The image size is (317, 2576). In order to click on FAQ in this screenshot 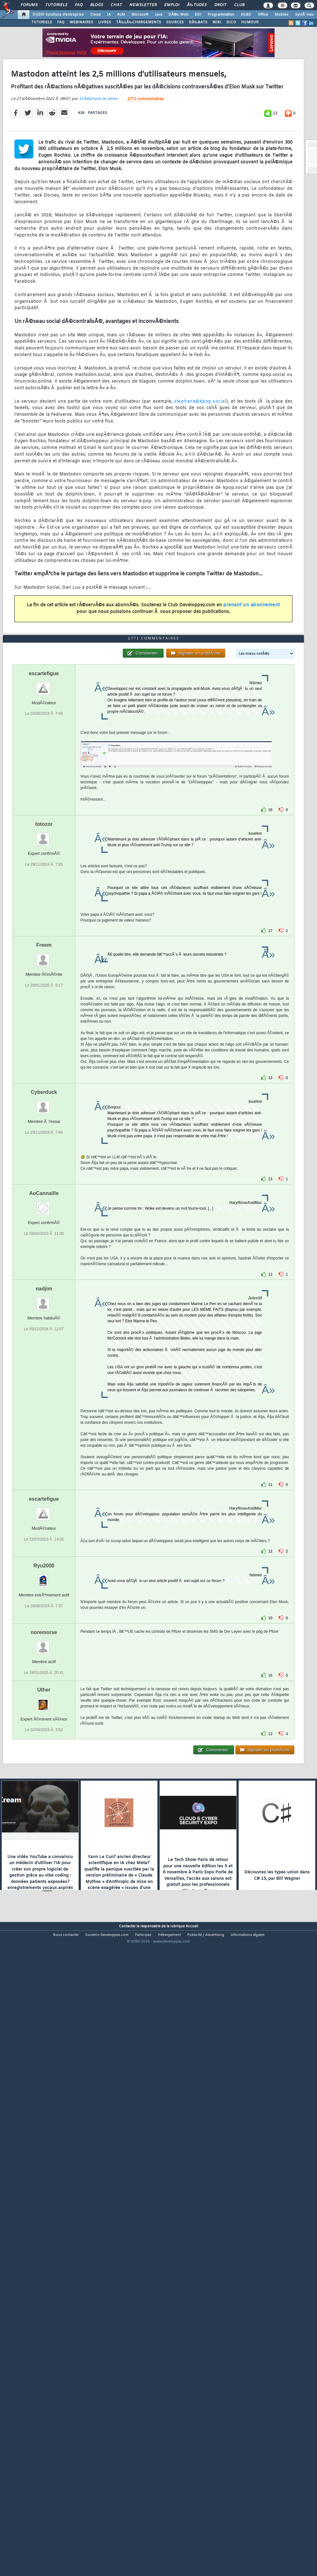, I will do `click(78, 5)`.